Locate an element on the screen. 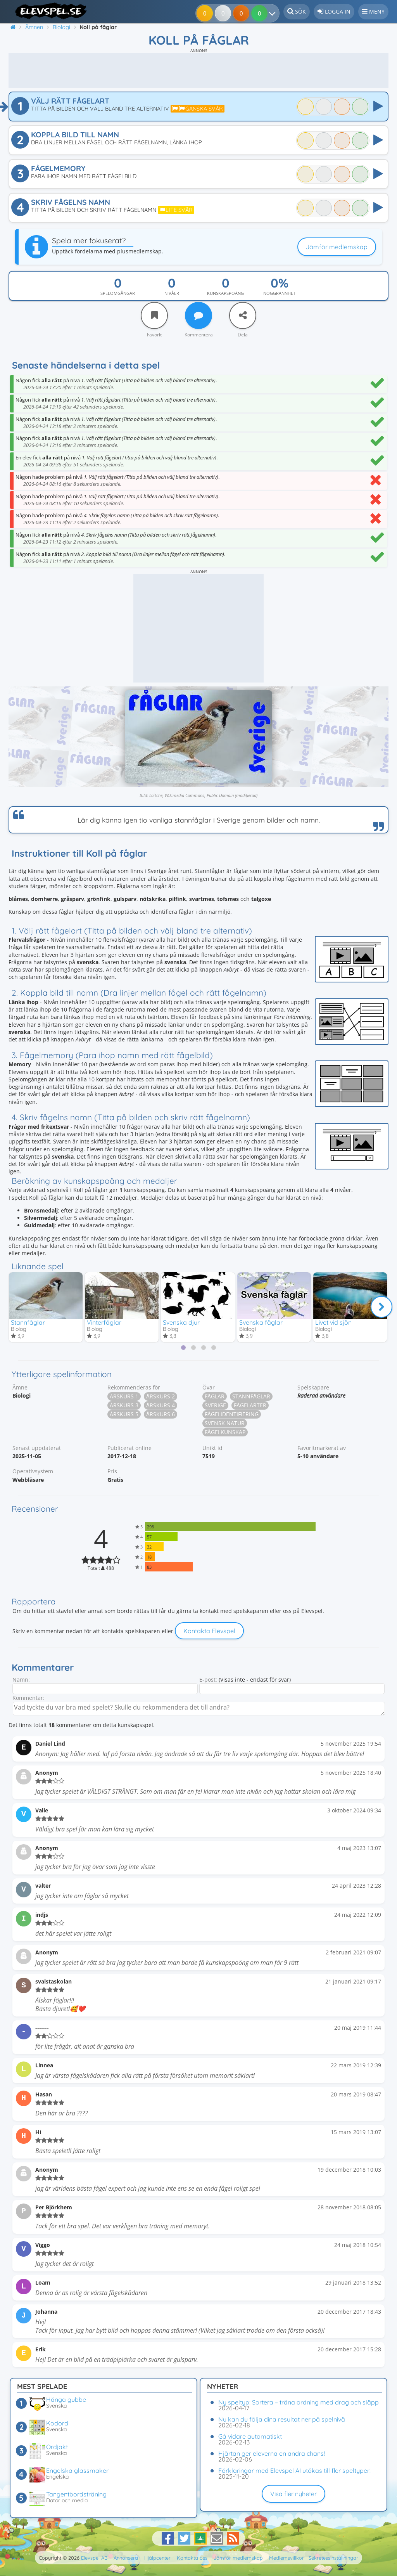 The height and width of the screenshot is (2576, 397). Årskurs 3 is located at coordinates (124, 1406).